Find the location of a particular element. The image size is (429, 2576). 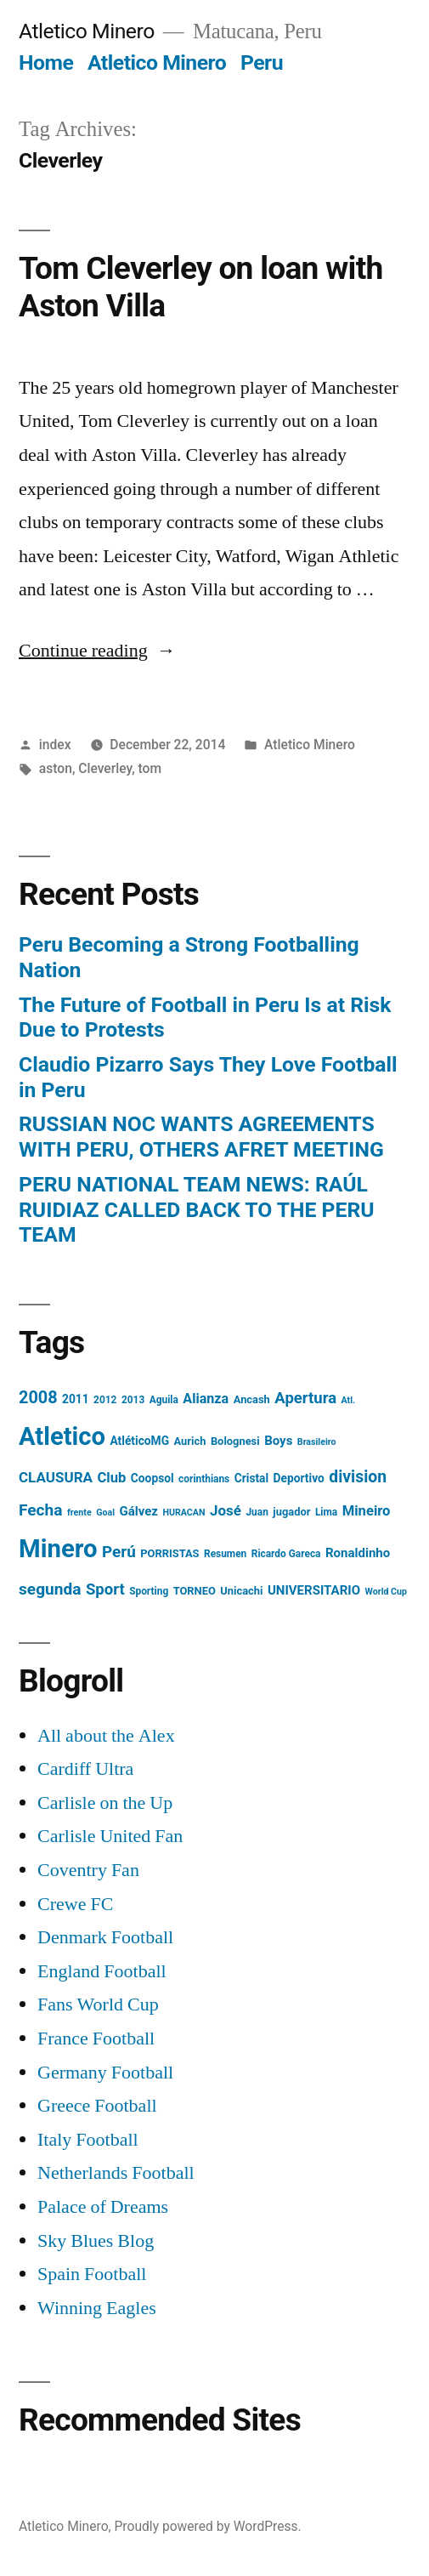

World Cup [World Cup (3 items)] is located at coordinates (386, 1591).